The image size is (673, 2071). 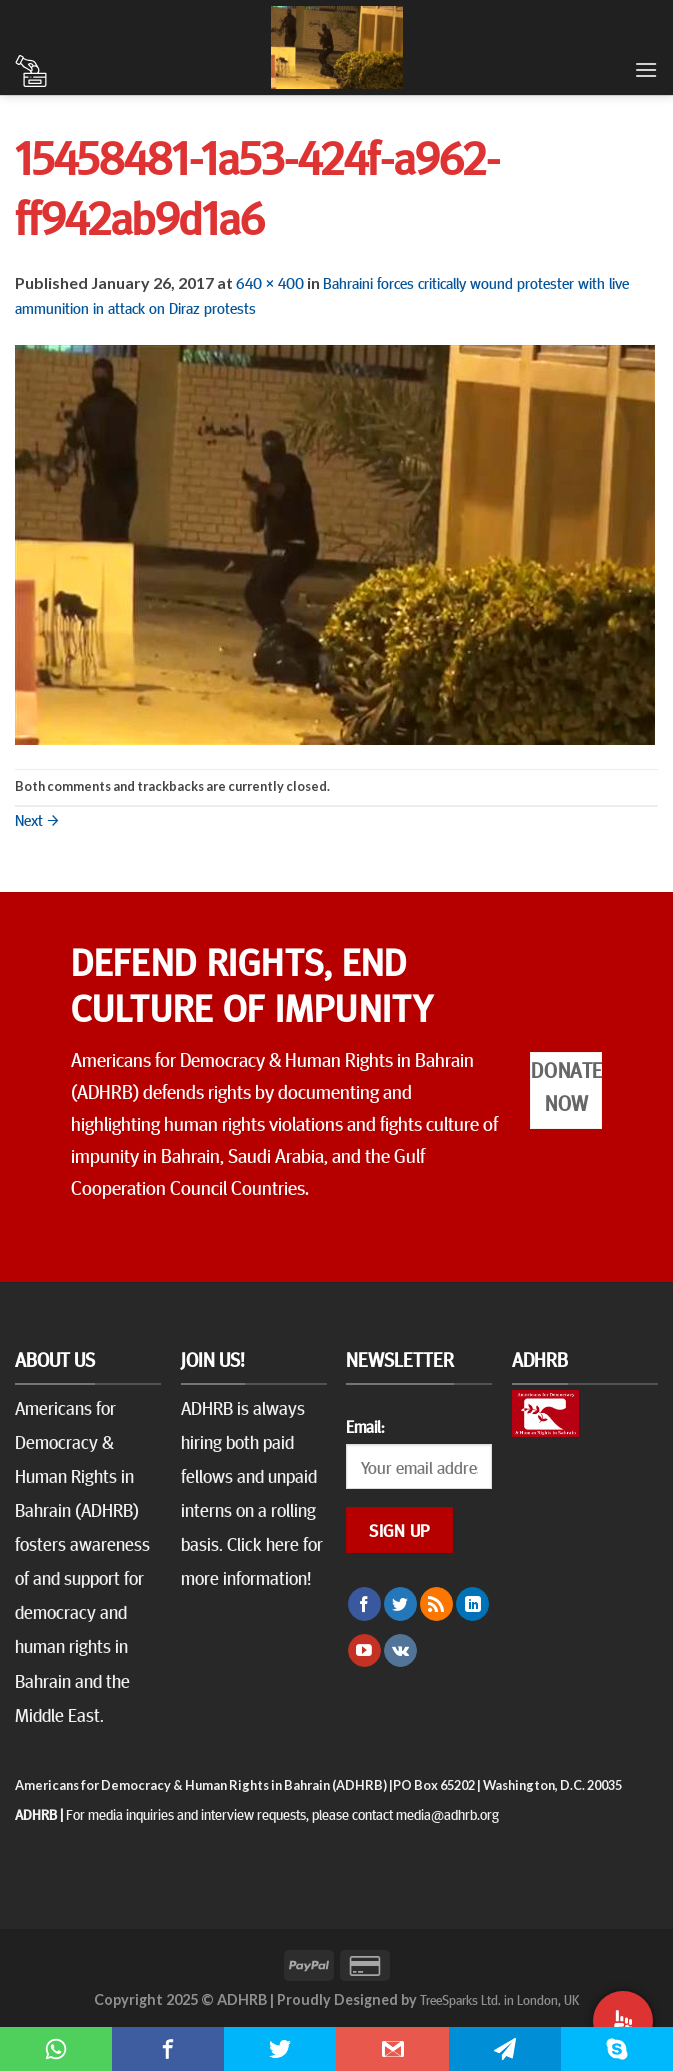 I want to click on 640 × 400, so click(x=270, y=282).